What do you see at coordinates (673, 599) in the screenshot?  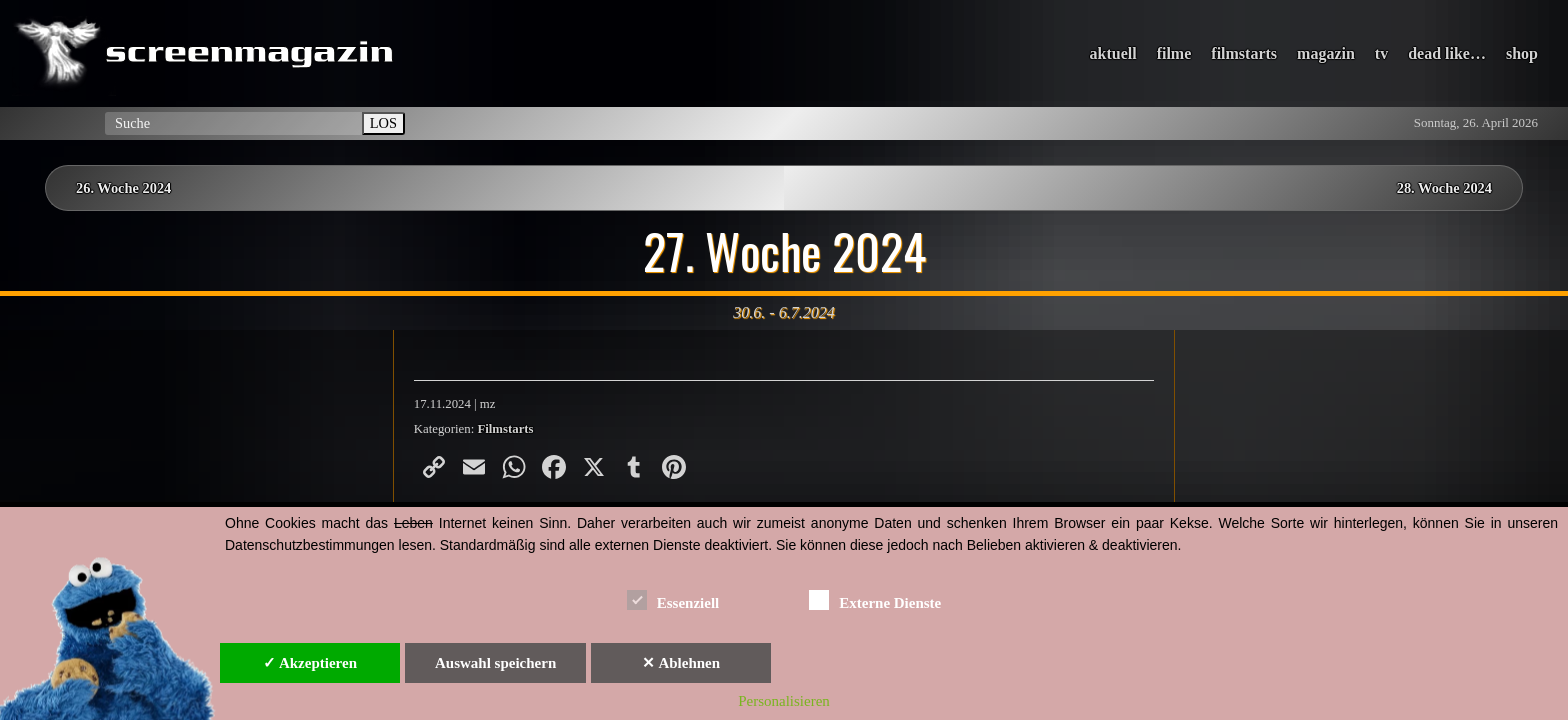 I see `Essenziell` at bounding box center [673, 599].